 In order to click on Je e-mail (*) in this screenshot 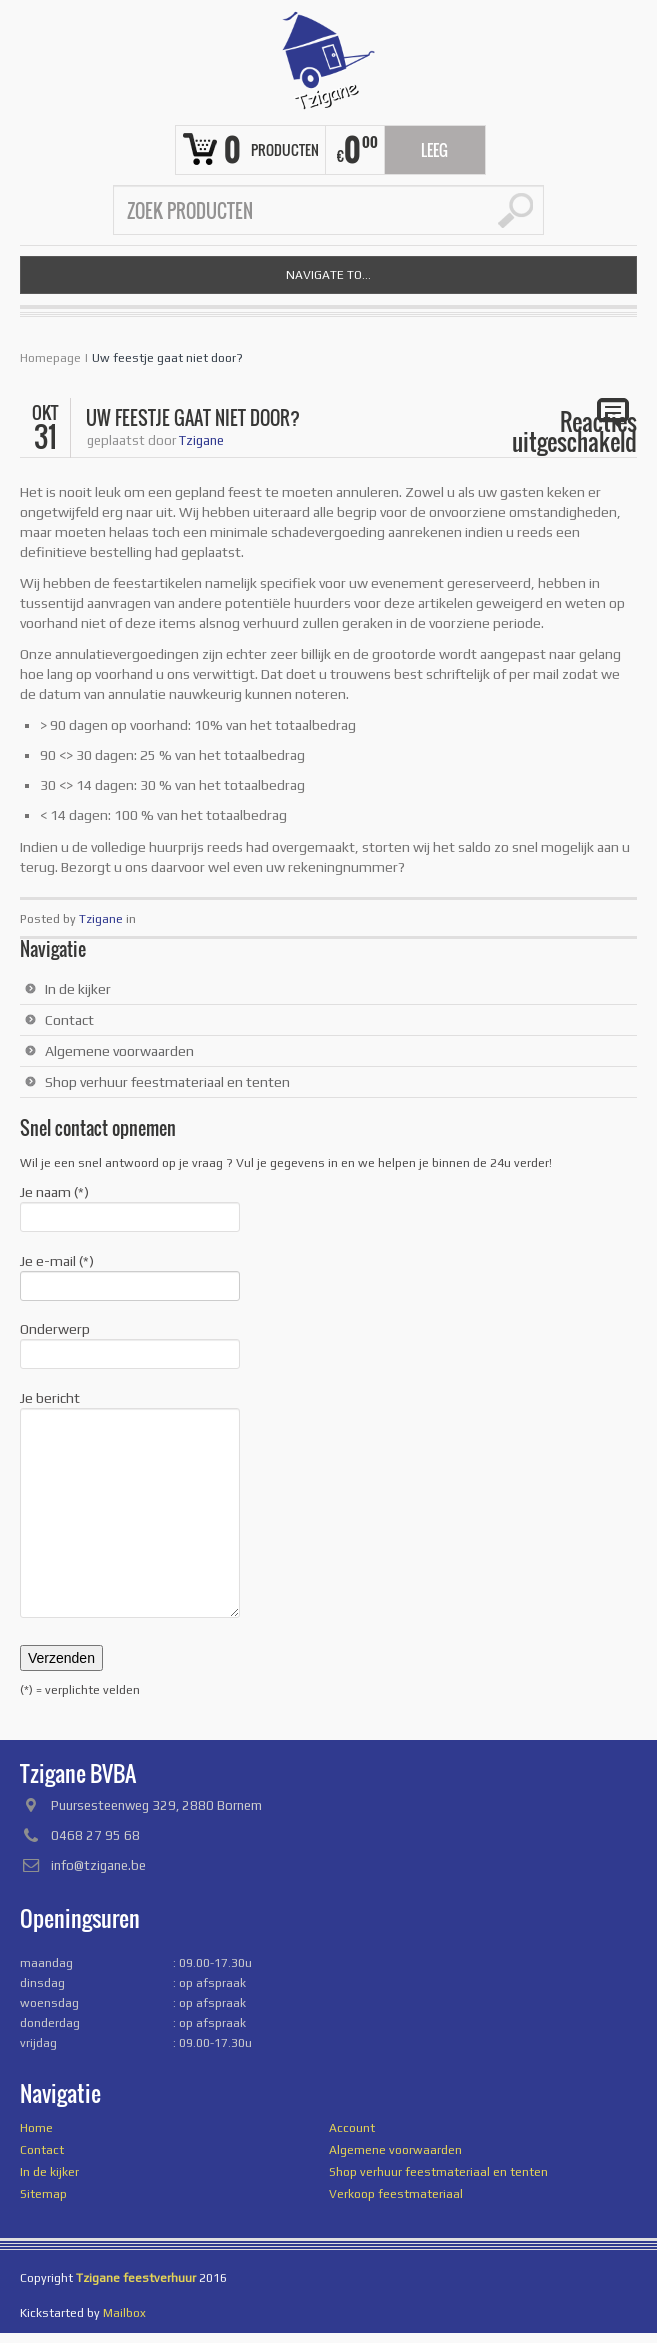, I will do `click(130, 1275)`.